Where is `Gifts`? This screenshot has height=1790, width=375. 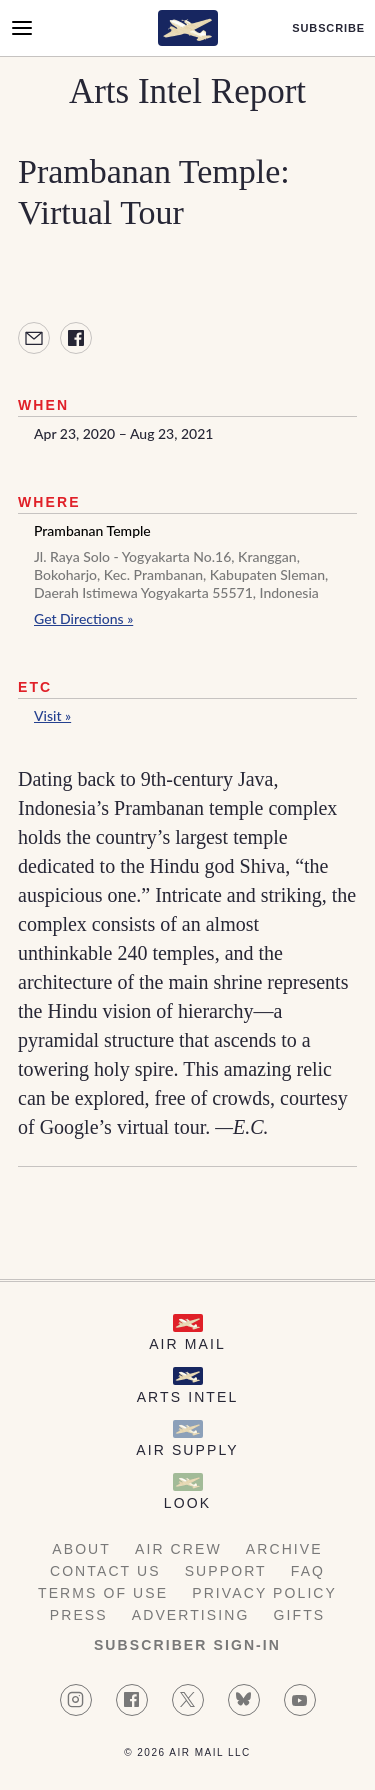
Gifts is located at coordinates (300, 1615).